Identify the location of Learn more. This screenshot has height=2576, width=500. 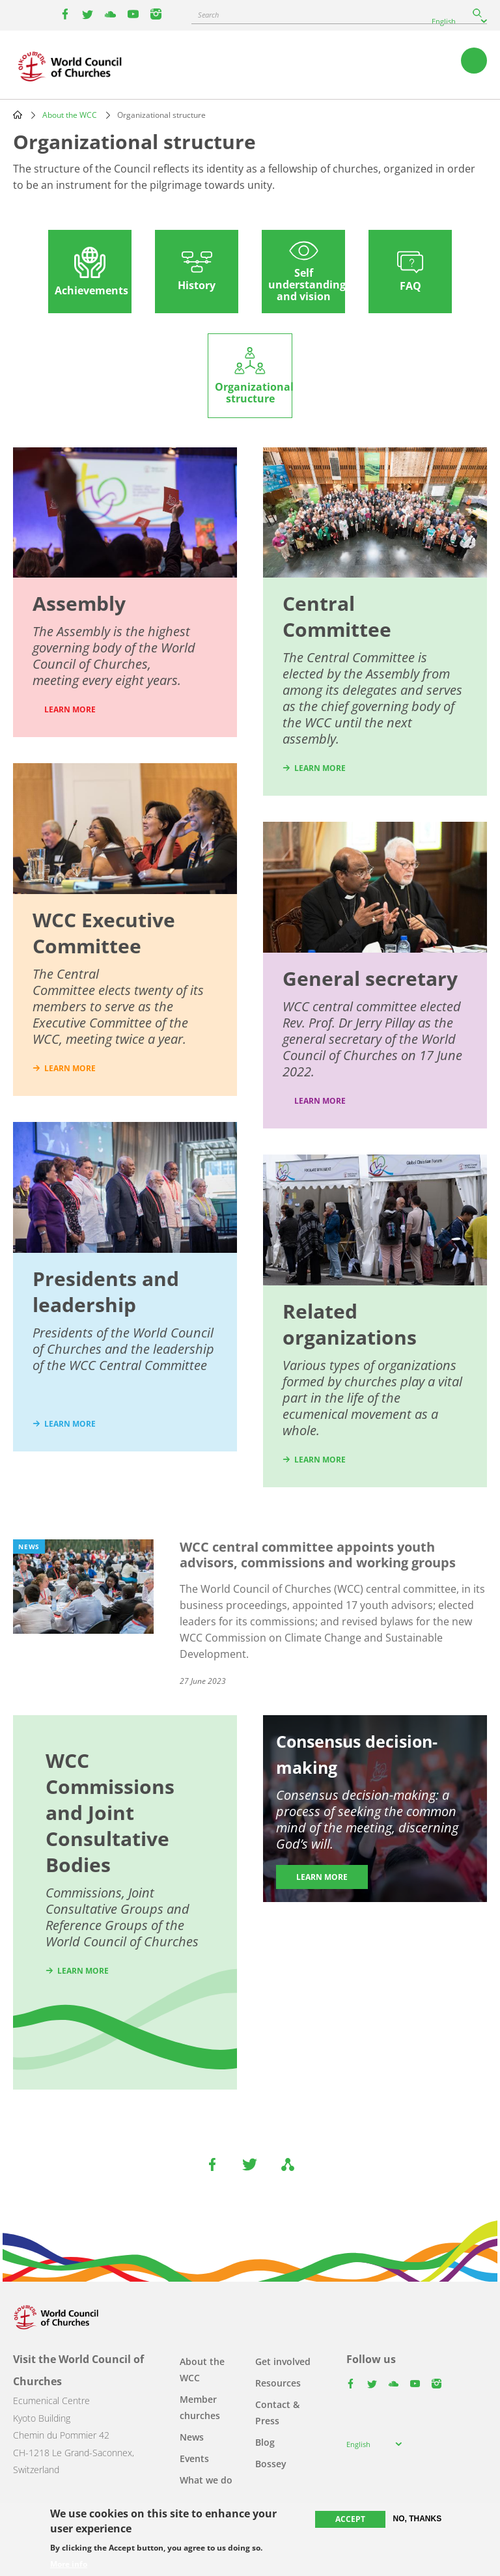
(320, 1100).